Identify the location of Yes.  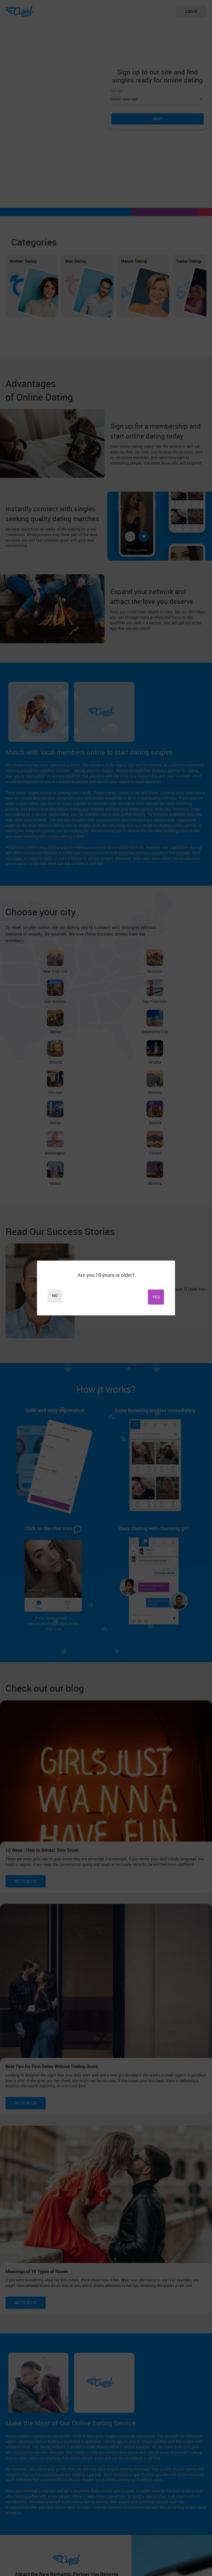
(135, 1297).